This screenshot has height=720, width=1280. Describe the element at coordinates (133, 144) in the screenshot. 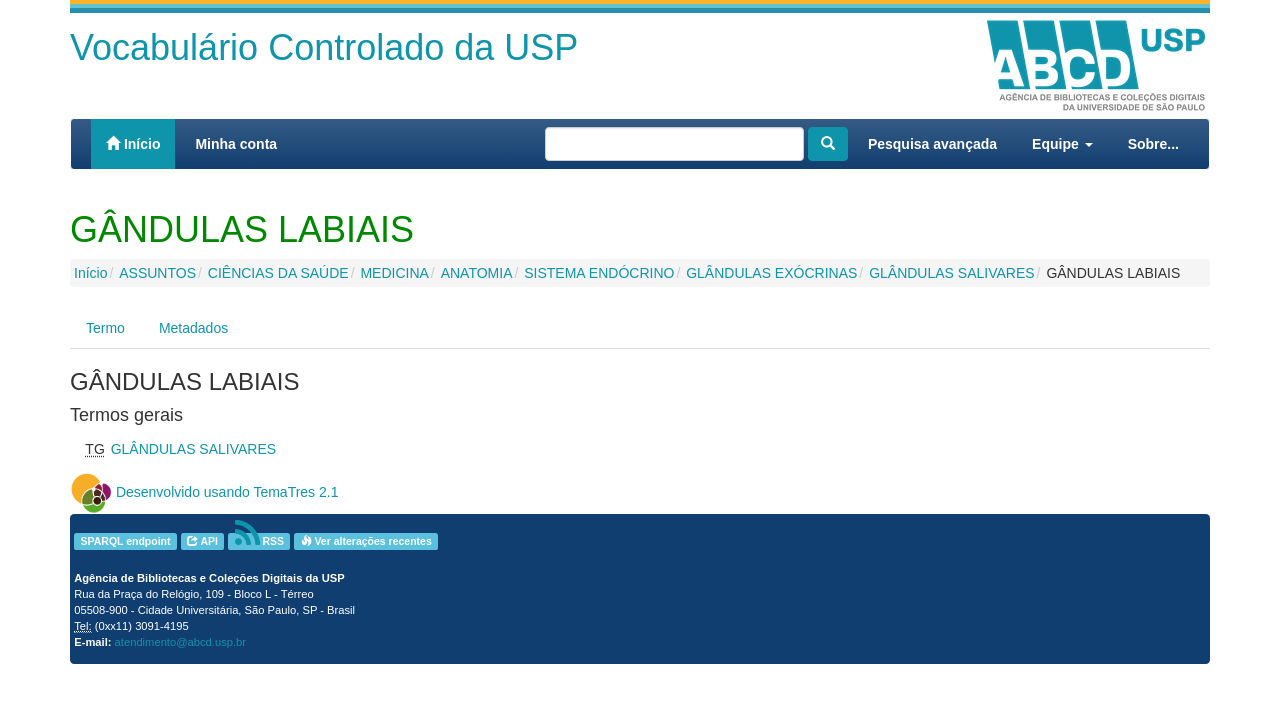

I see `Início` at that location.